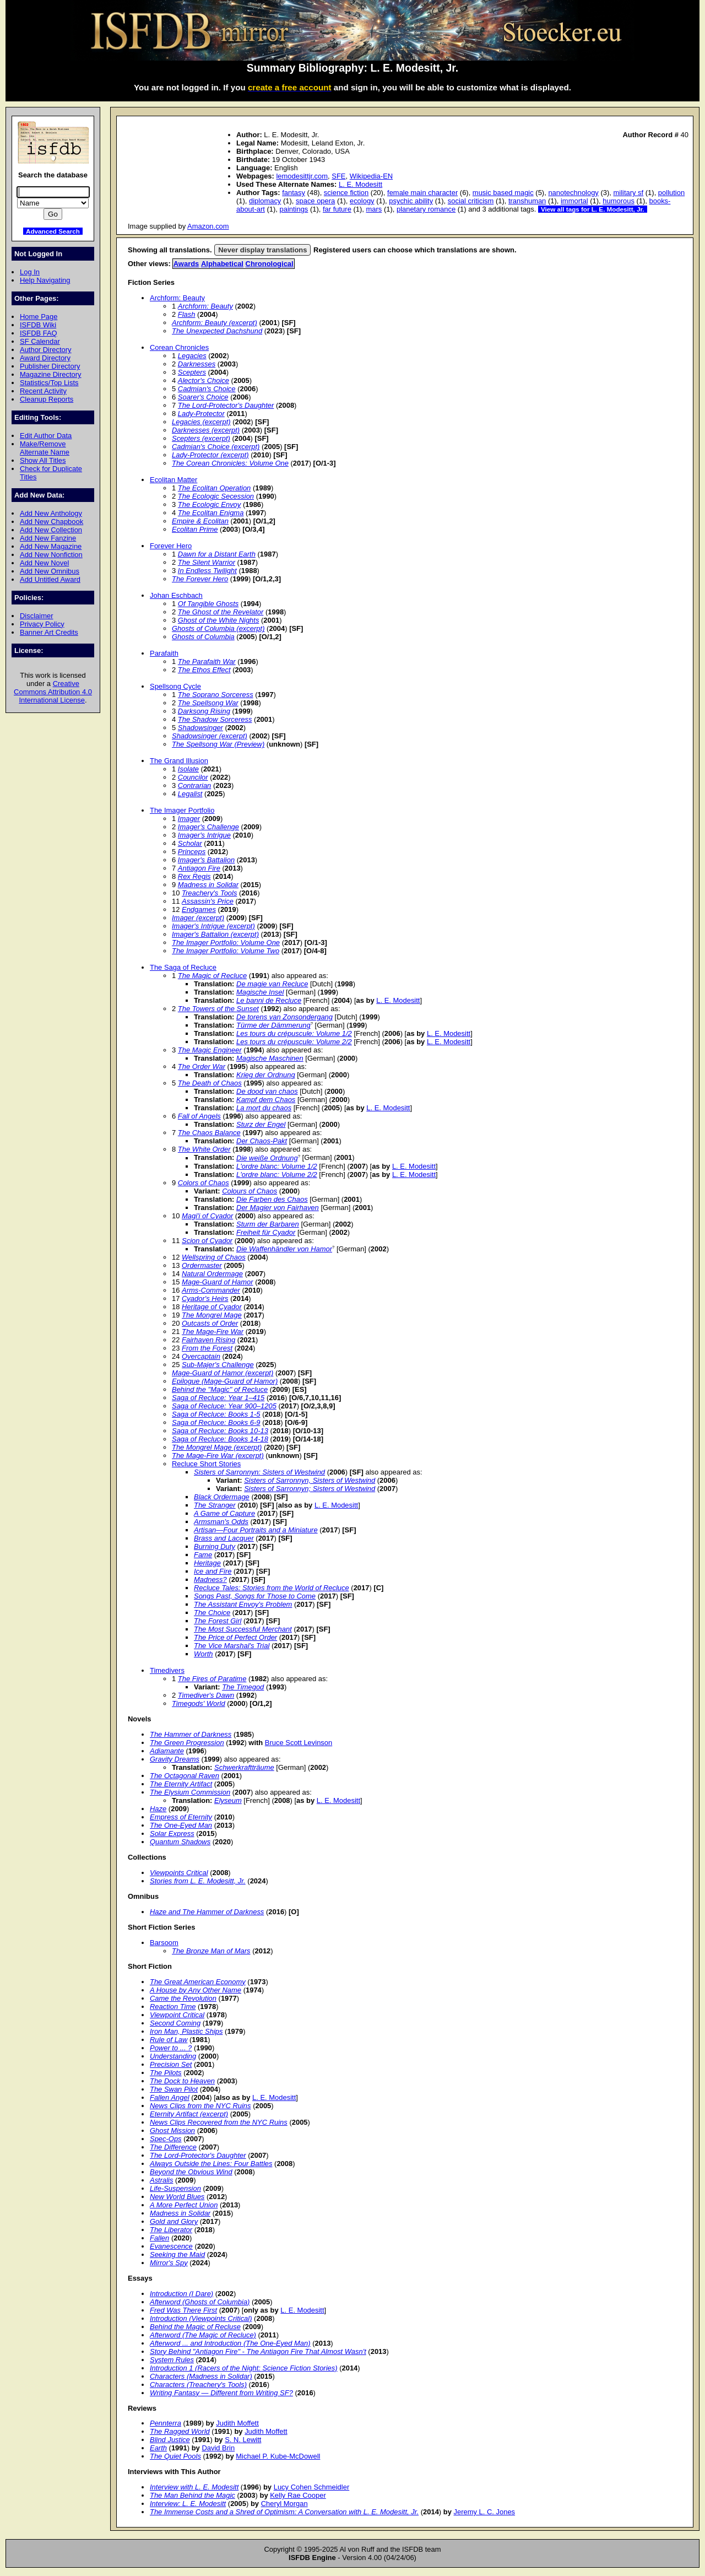  What do you see at coordinates (190, 843) in the screenshot?
I see `Scholar` at bounding box center [190, 843].